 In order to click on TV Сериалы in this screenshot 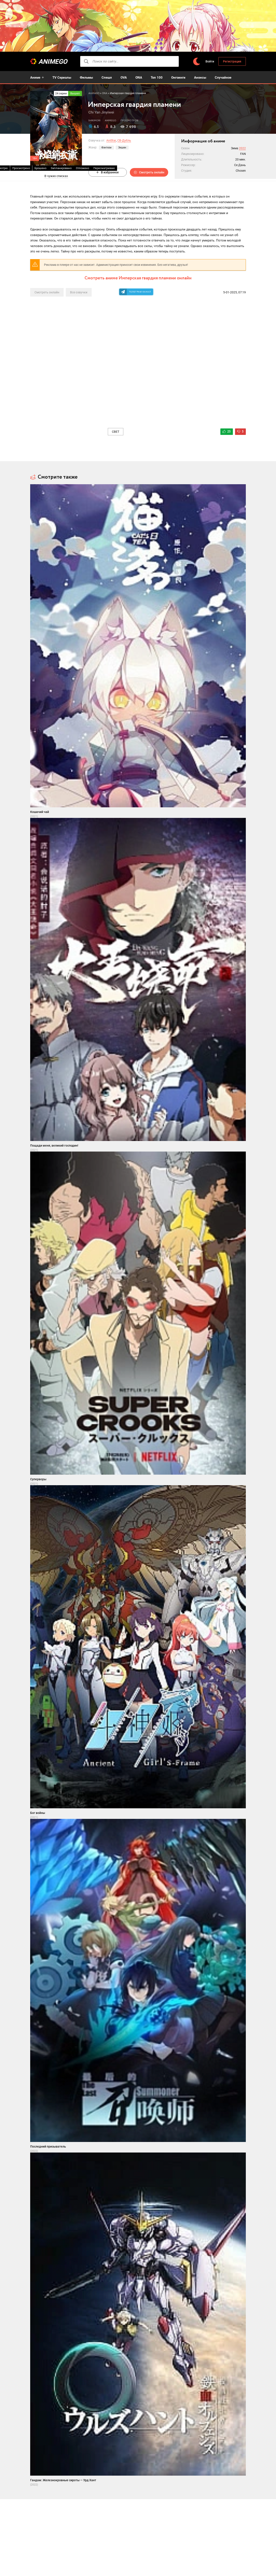, I will do `click(61, 77)`.